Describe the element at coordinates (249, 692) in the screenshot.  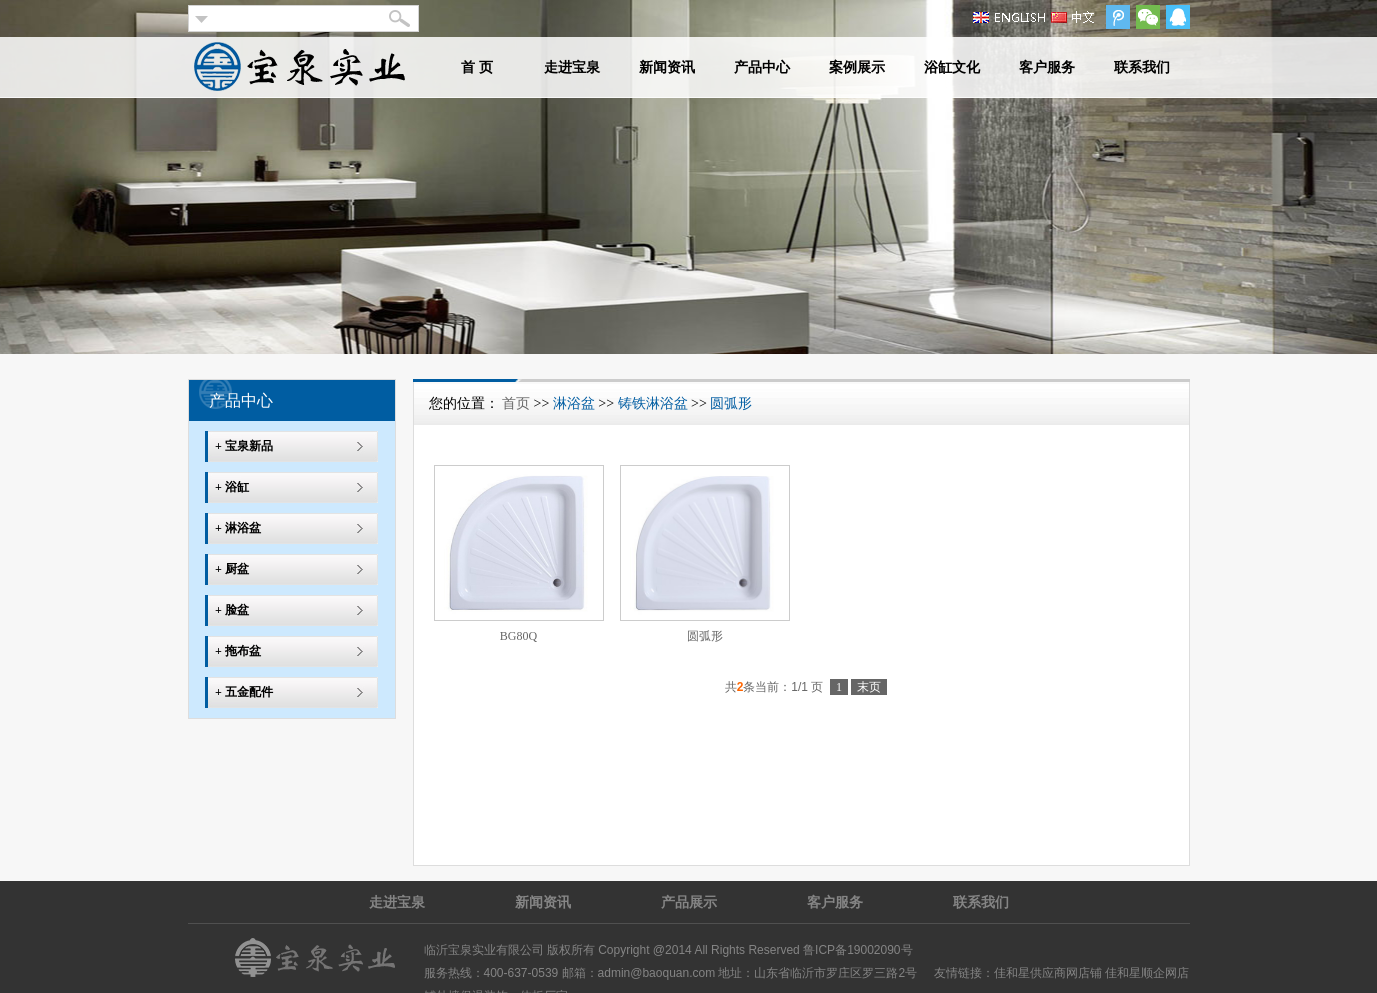
I see `五金配件` at that location.